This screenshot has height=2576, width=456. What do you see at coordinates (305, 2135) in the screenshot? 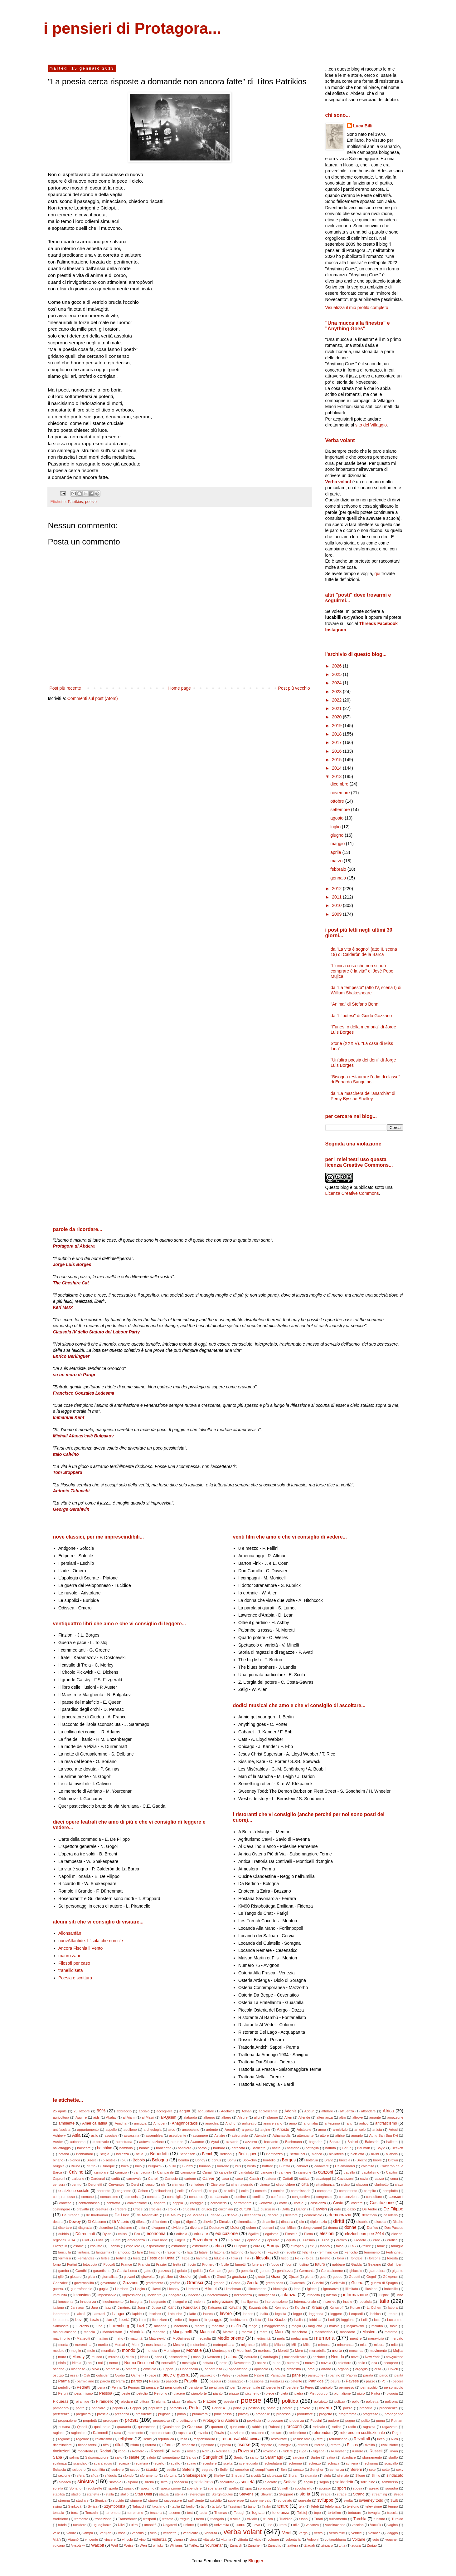
I see `attenuante` at bounding box center [305, 2135].